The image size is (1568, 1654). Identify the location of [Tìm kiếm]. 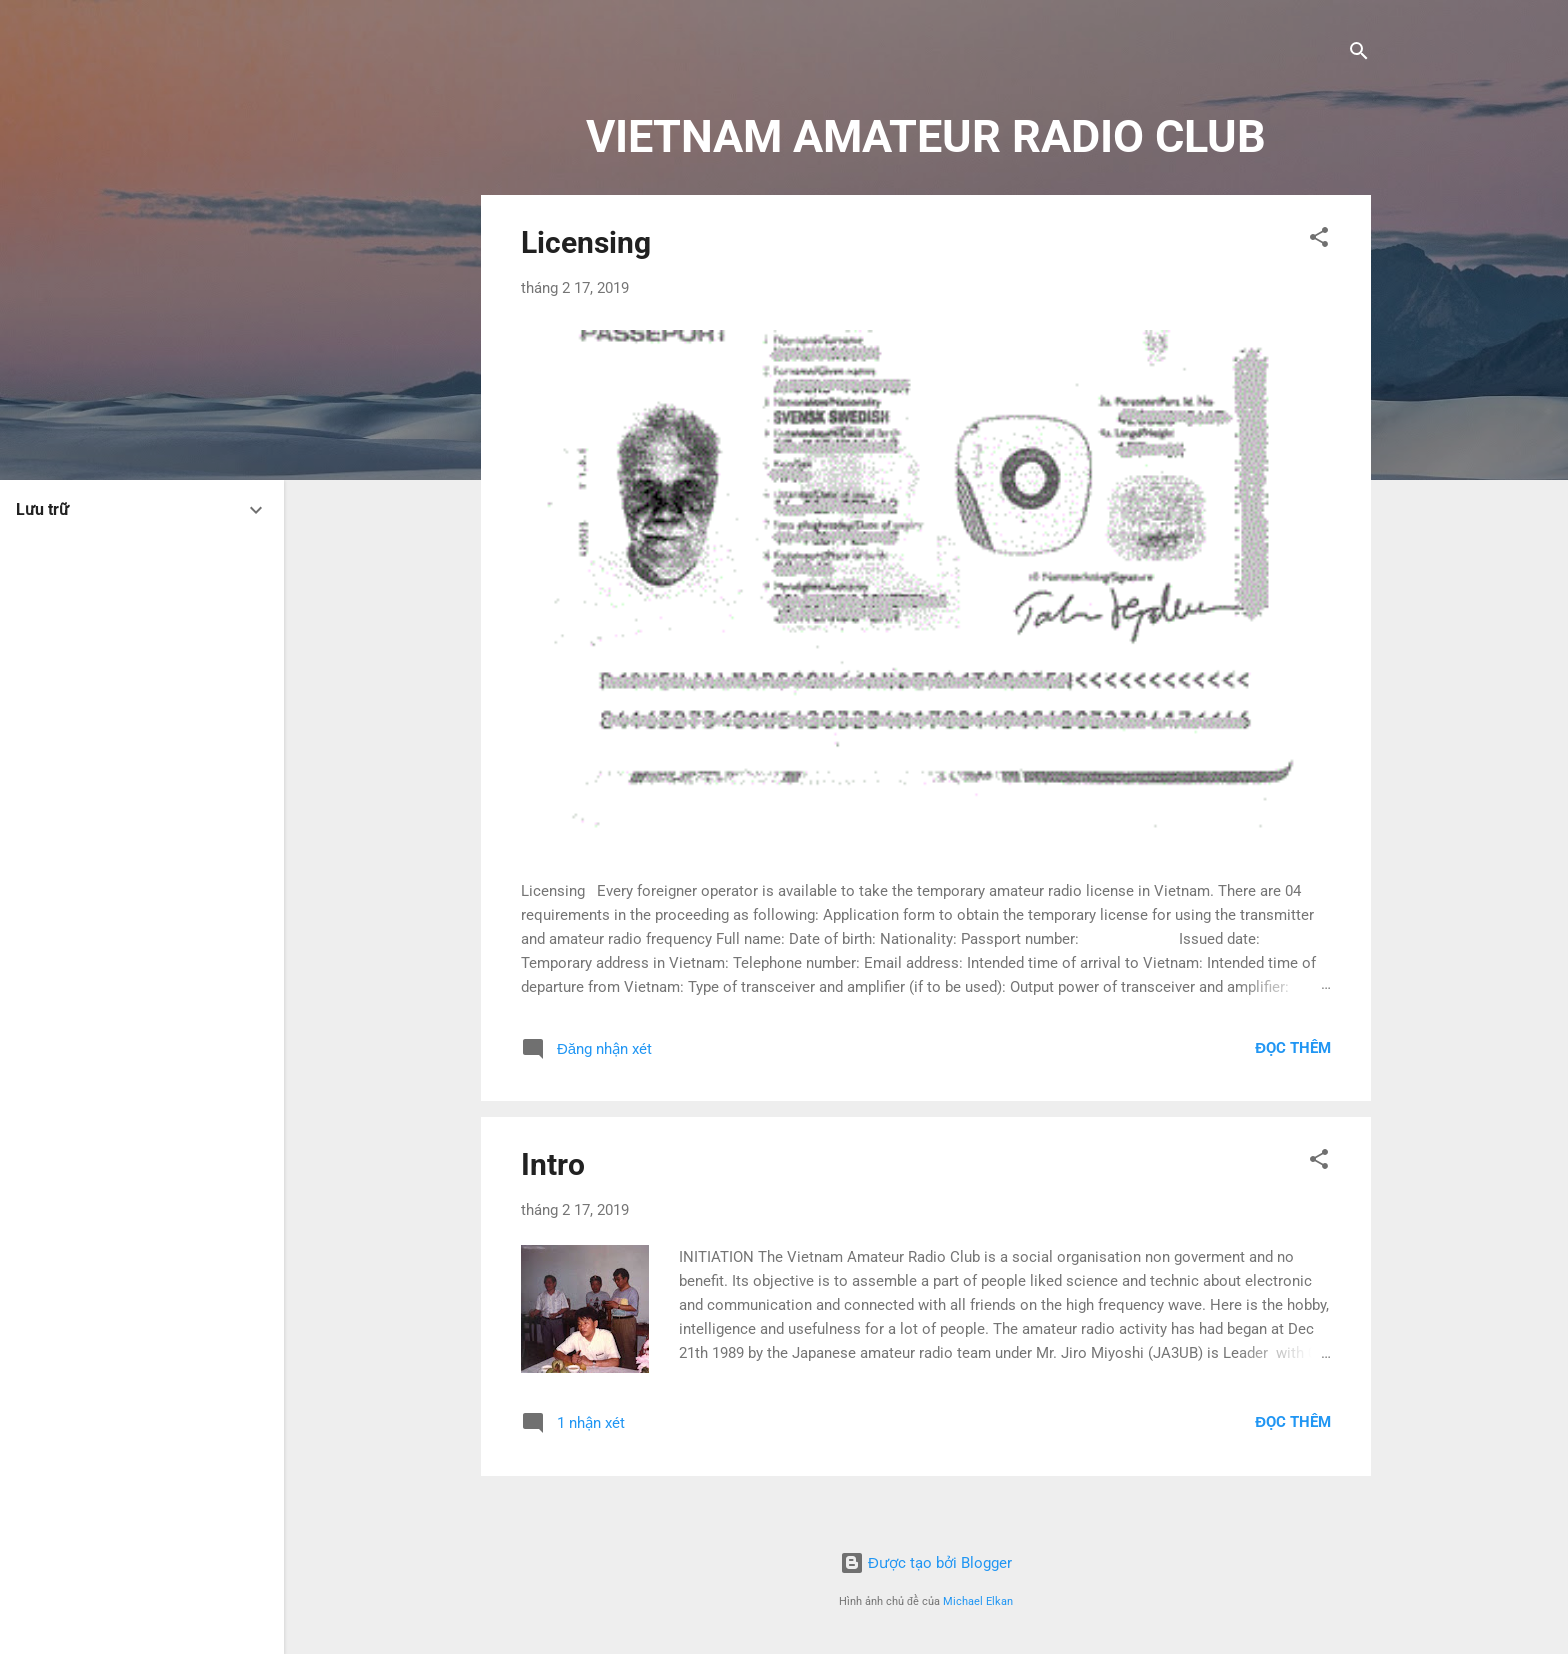
(1359, 54).